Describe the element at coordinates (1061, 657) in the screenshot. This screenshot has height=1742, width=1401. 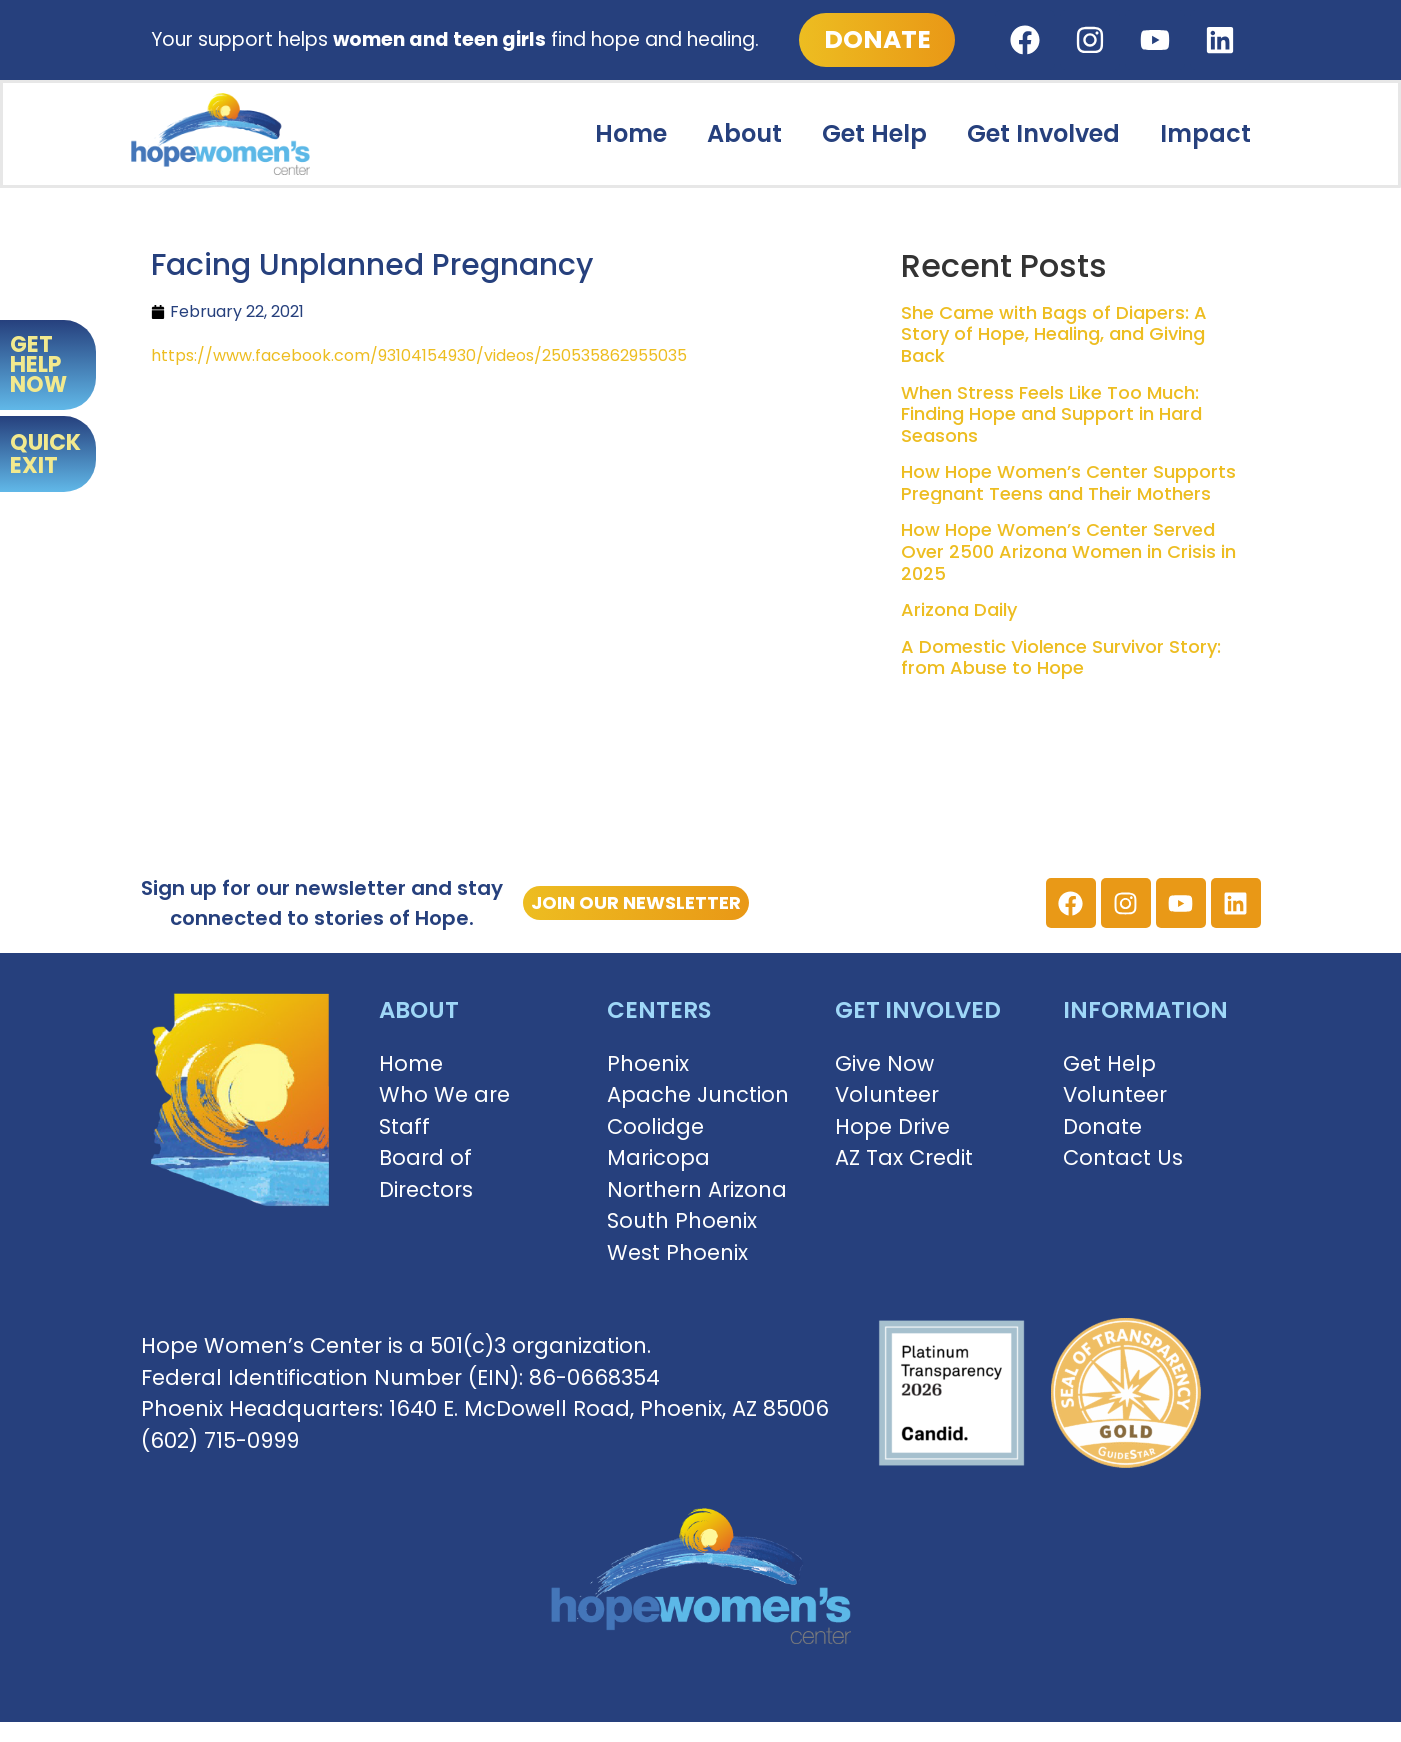
I see `A Domestic Violence Survivor Story: from Abuse to Hope` at that location.